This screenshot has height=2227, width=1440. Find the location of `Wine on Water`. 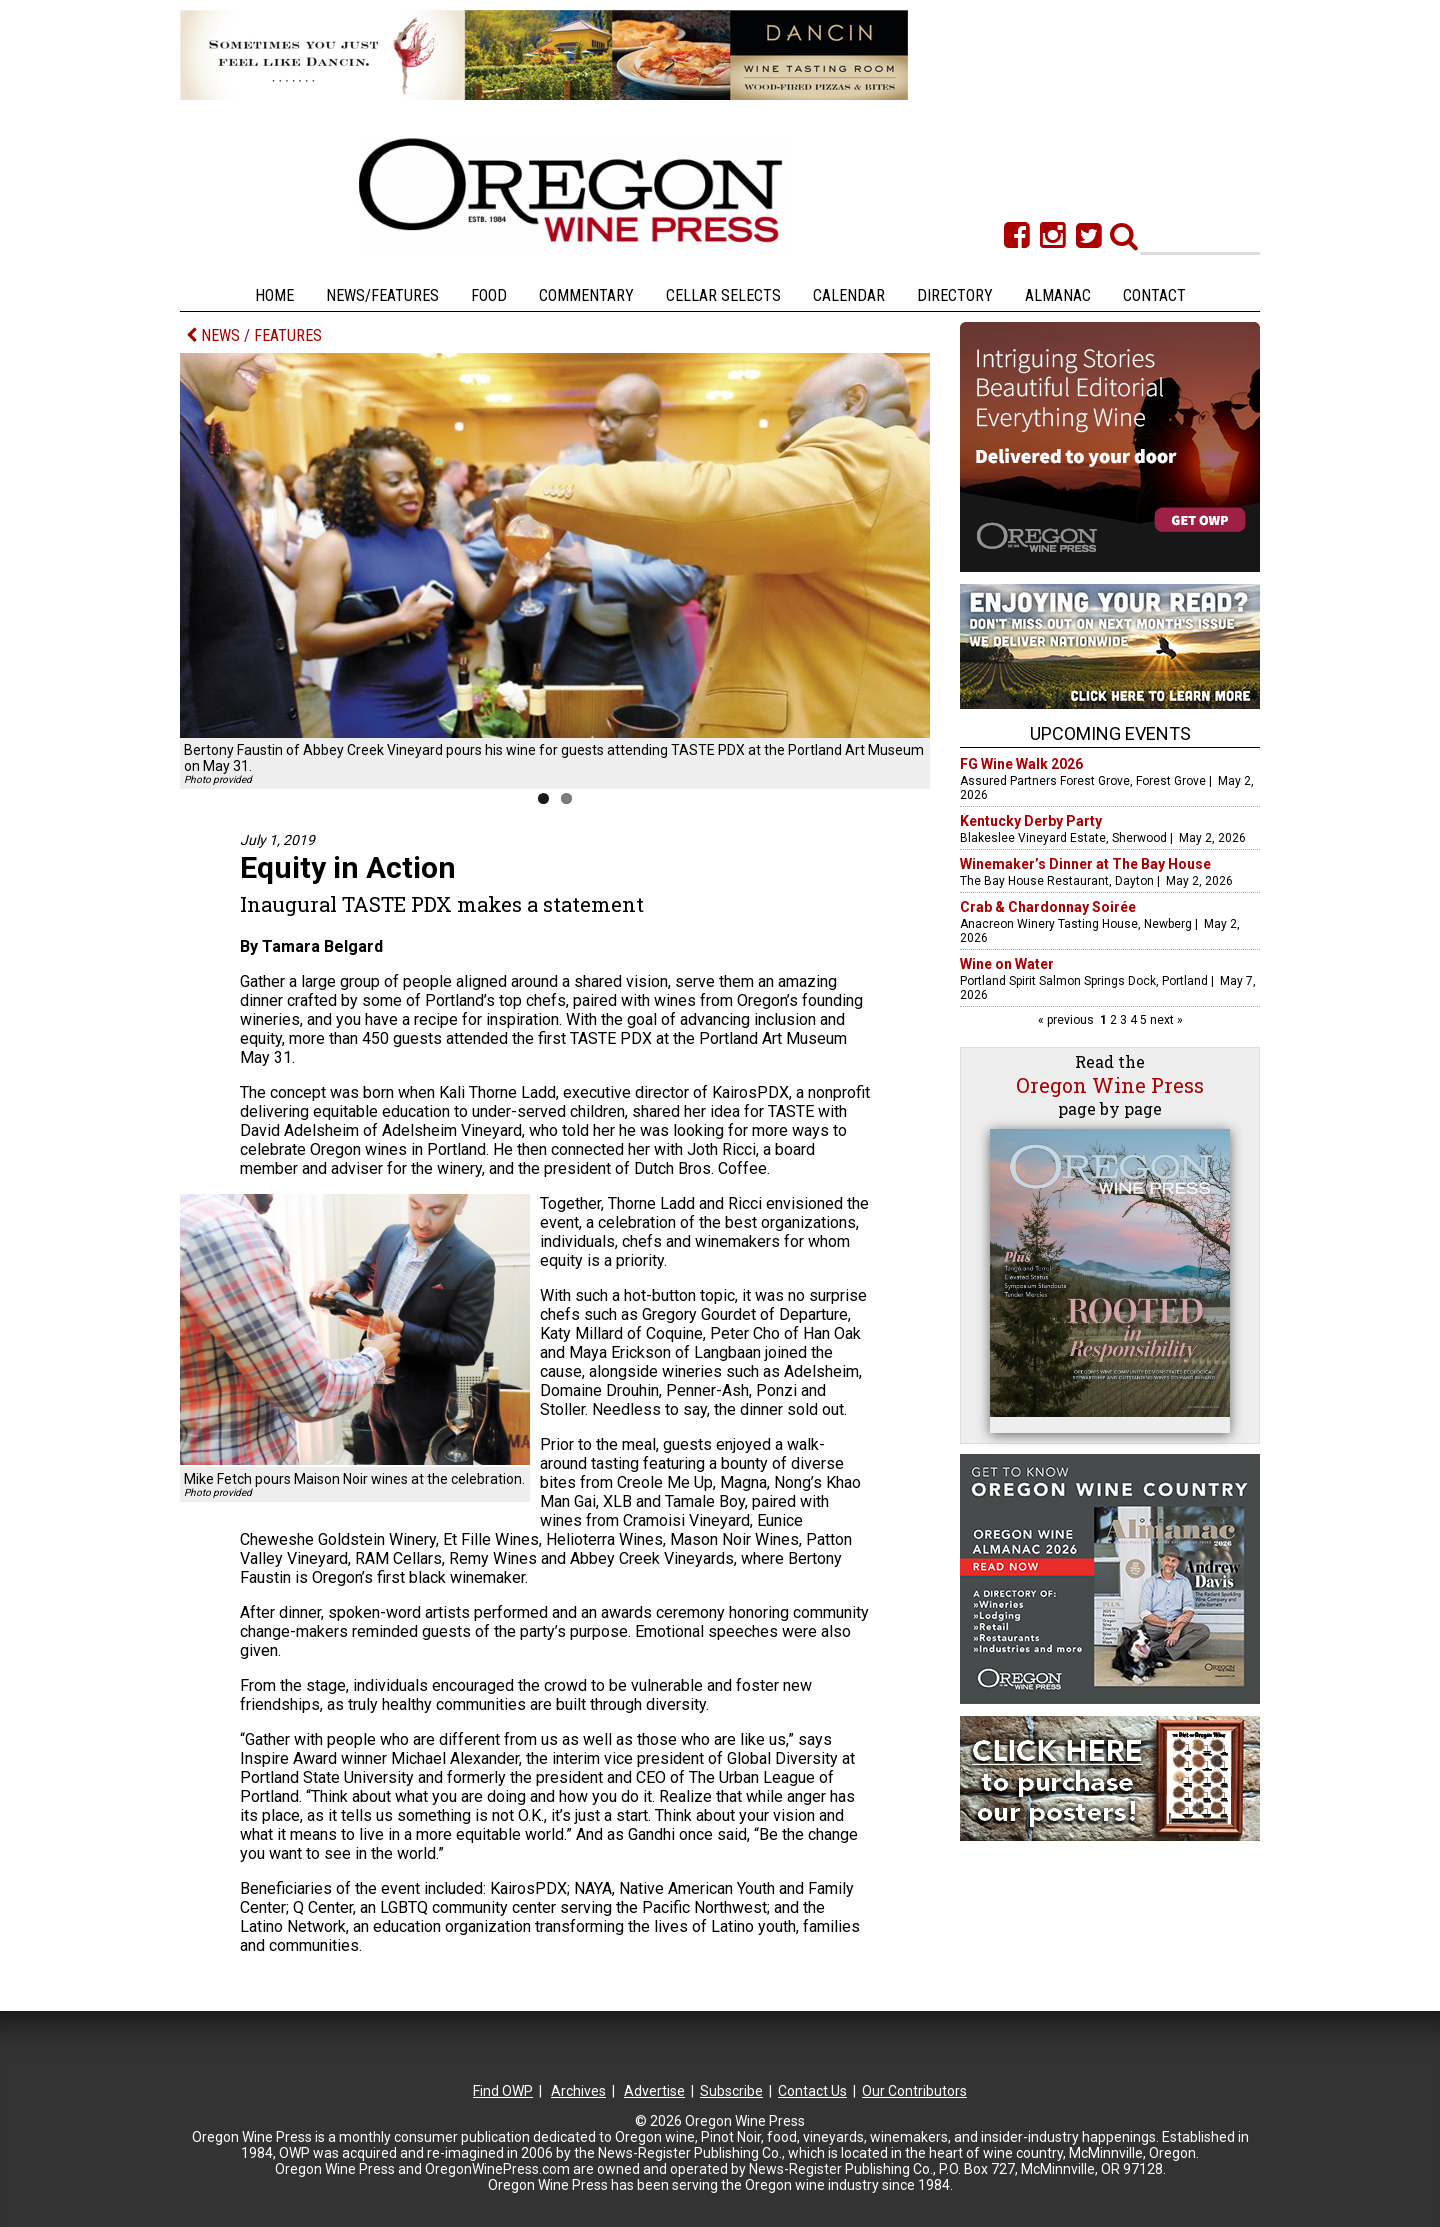

Wine on Water is located at coordinates (1007, 964).